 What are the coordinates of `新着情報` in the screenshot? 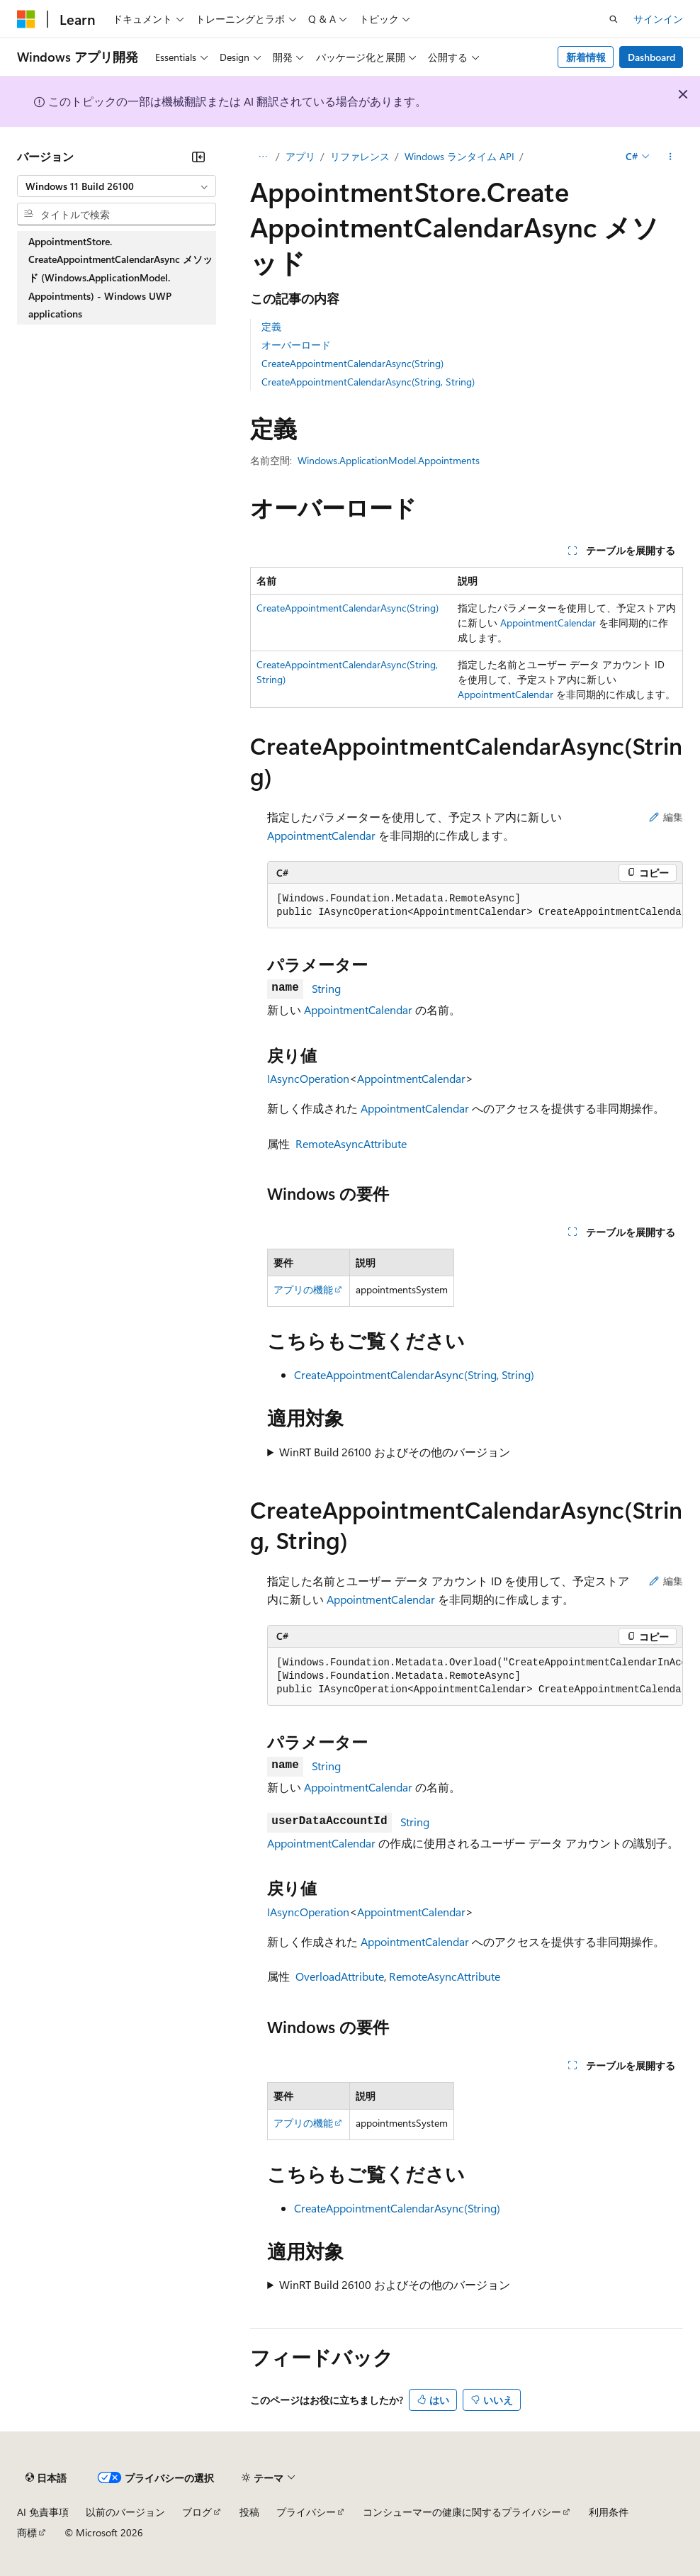 It's located at (586, 57).